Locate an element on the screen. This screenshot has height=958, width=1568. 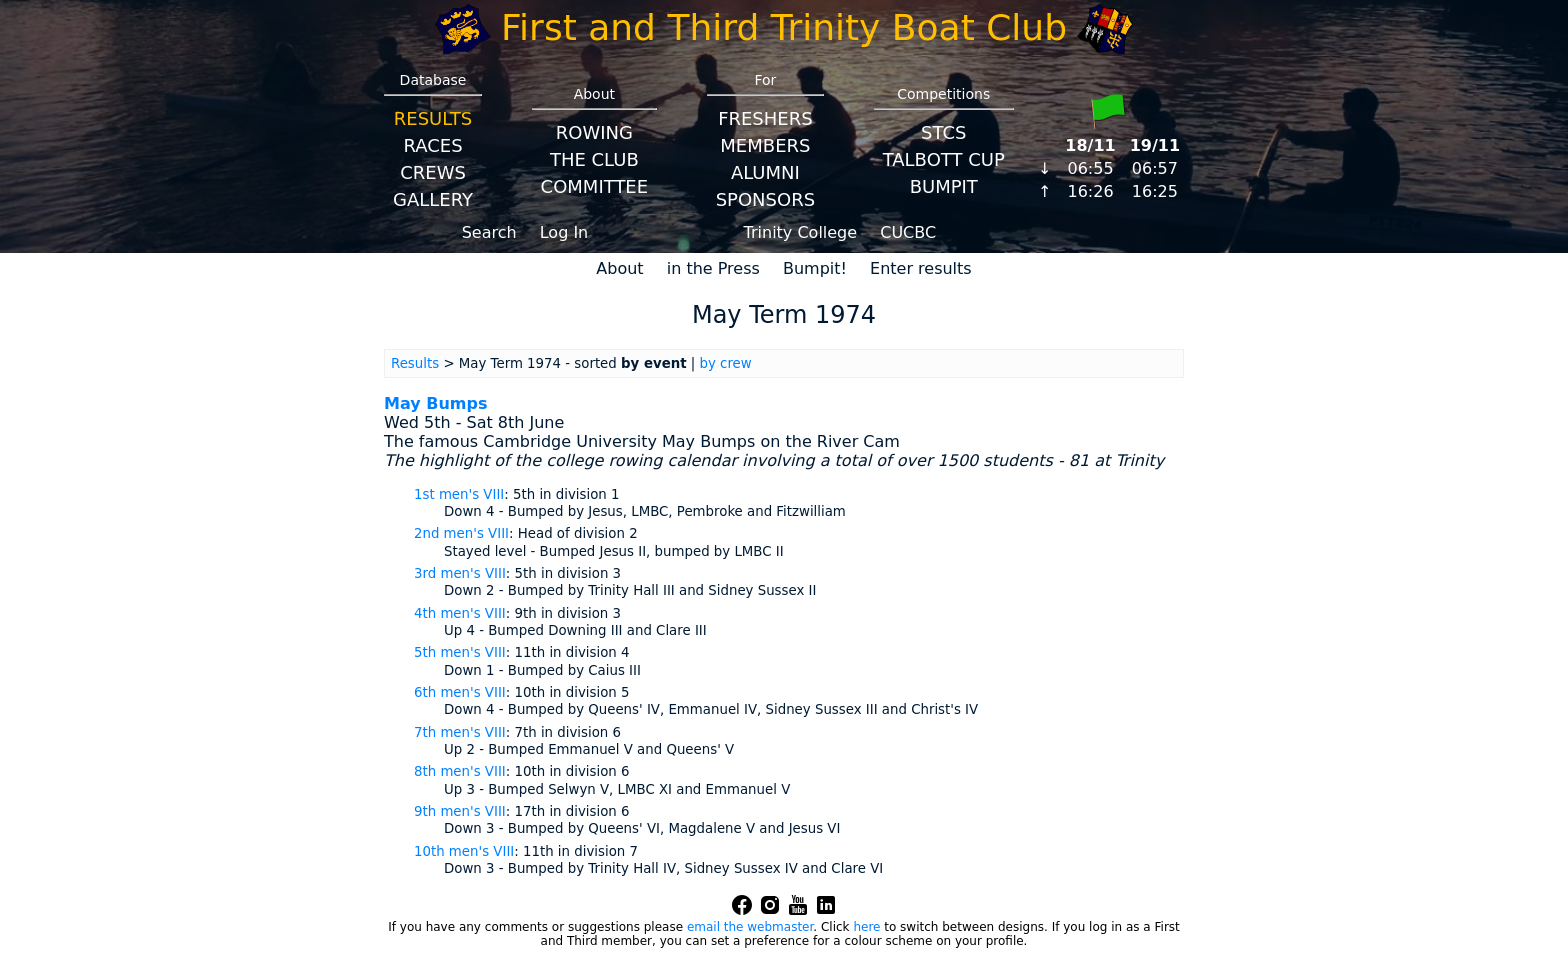
Sponsors is located at coordinates (765, 199).